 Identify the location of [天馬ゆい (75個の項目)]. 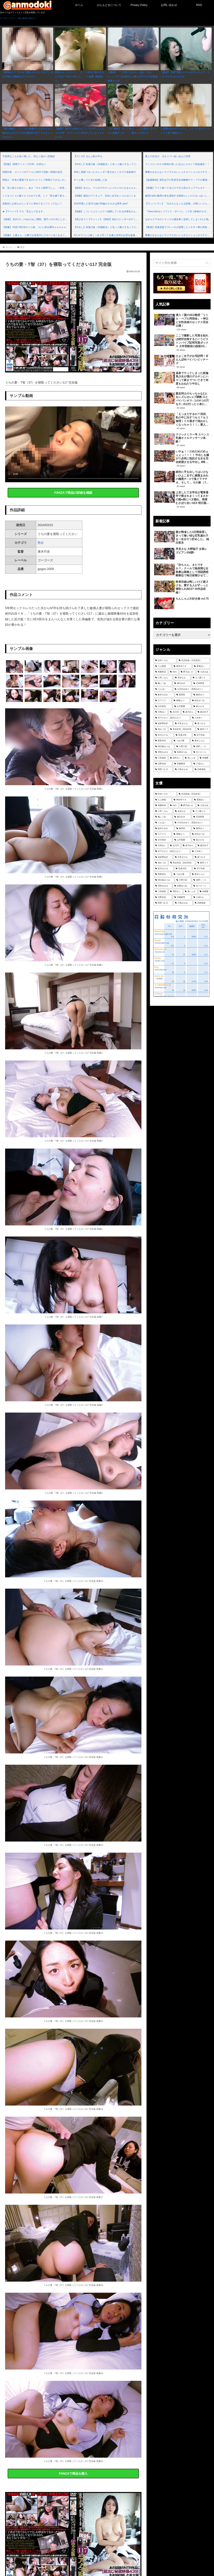
(161, 712).